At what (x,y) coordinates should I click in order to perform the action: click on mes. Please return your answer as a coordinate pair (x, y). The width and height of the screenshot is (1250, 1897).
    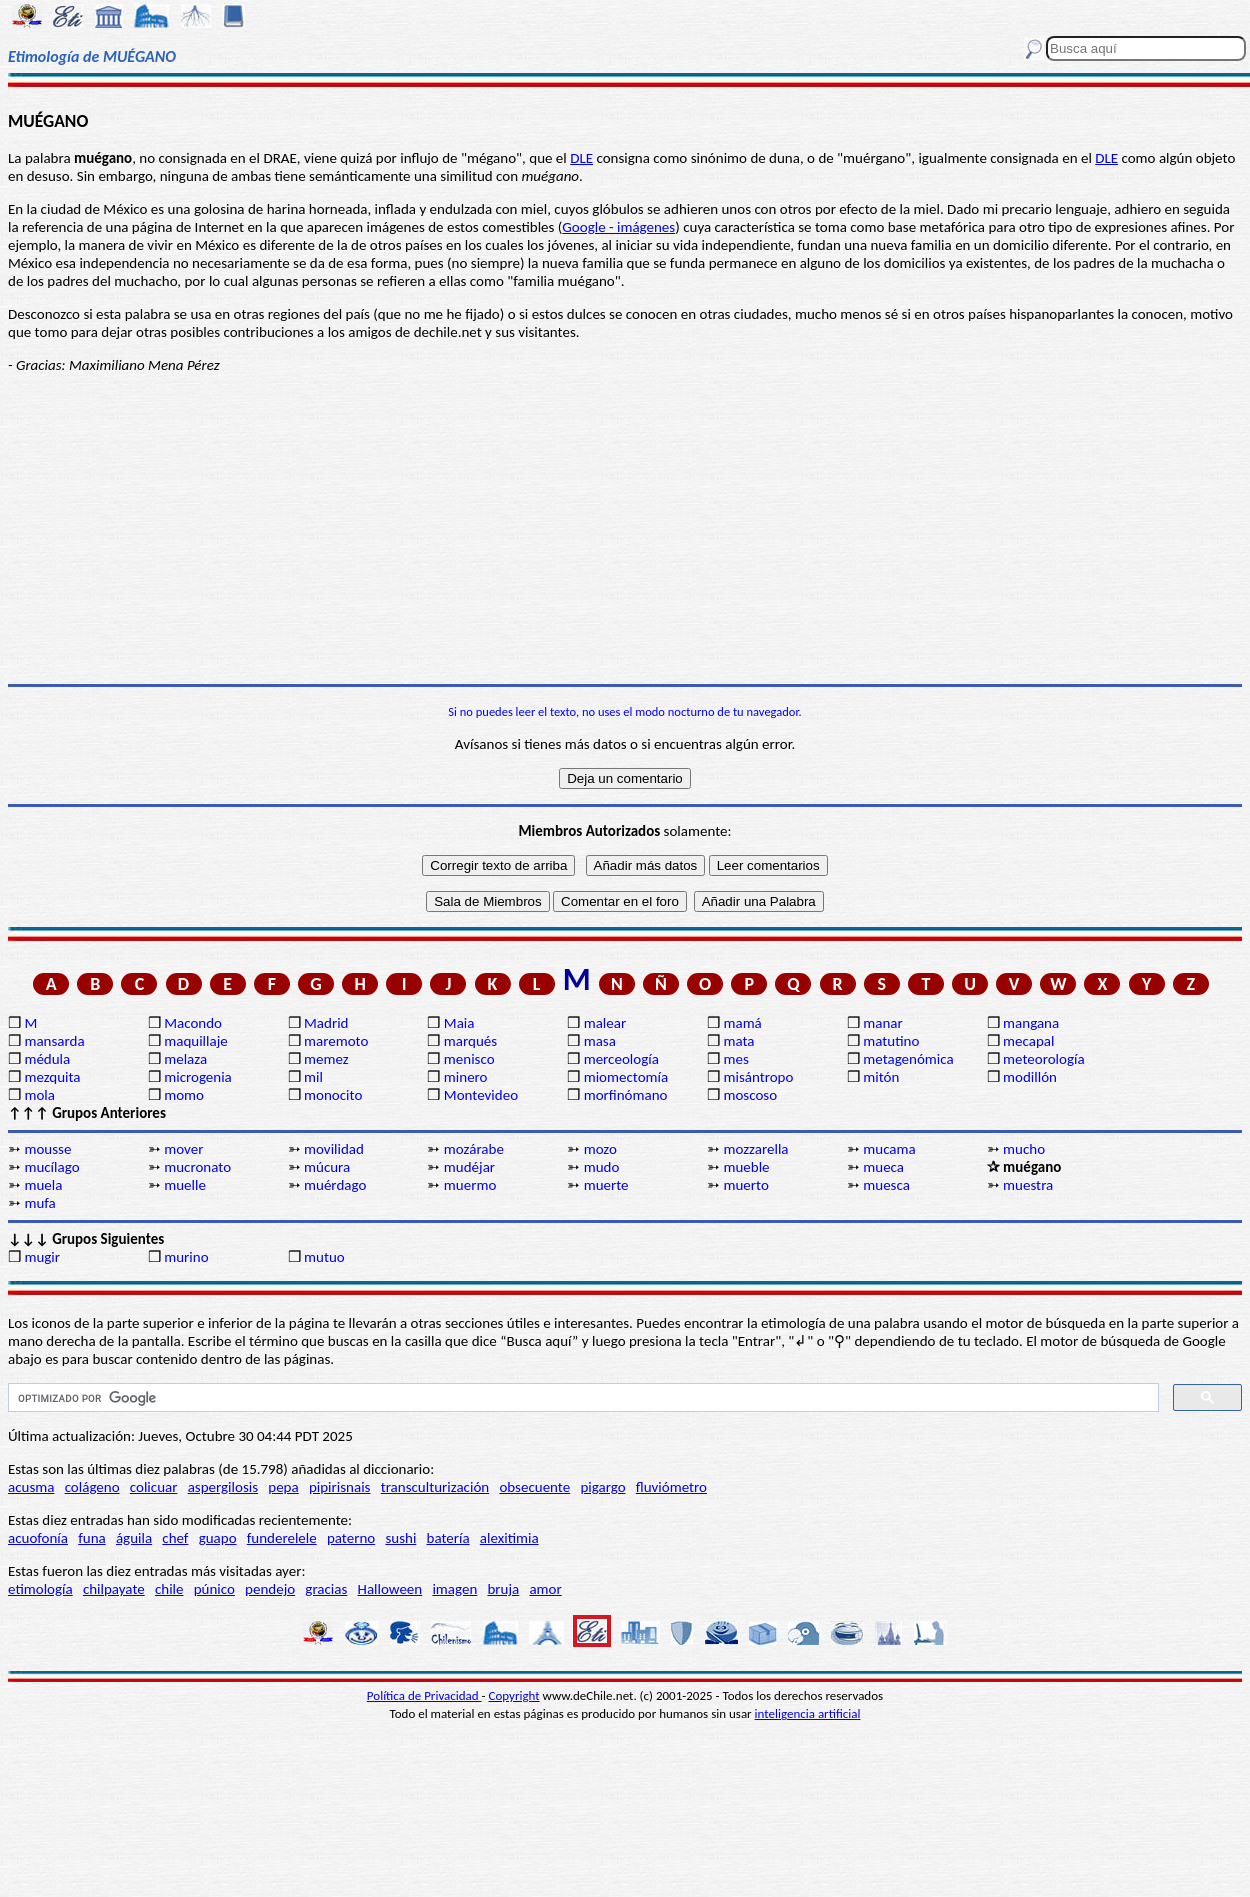
    Looking at the image, I should click on (735, 1059).